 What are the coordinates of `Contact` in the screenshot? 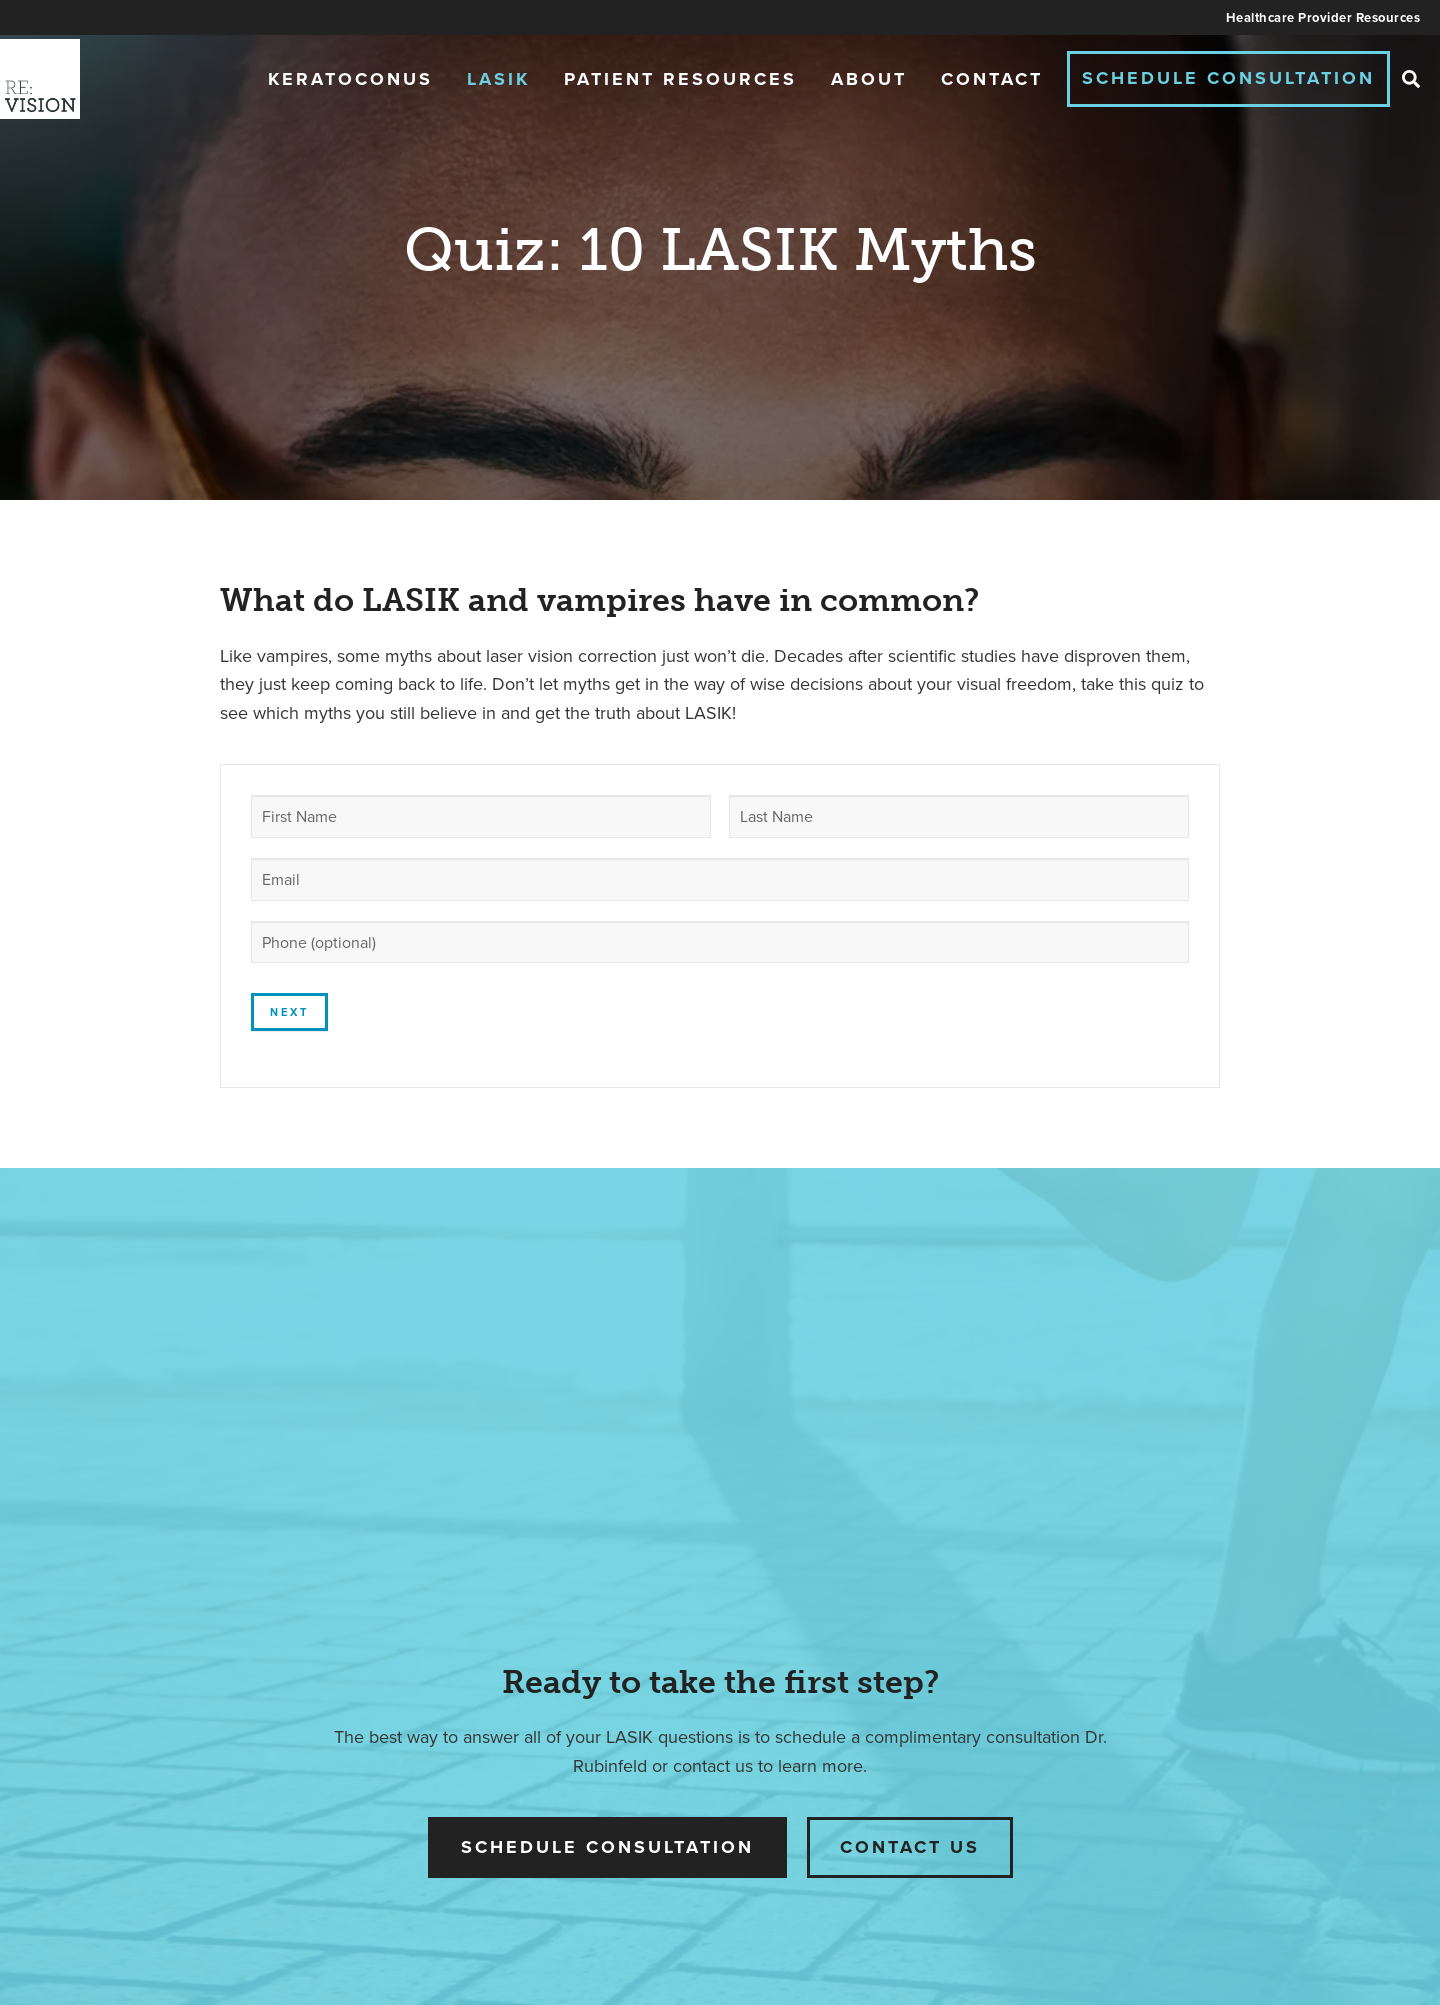 It's located at (992, 79).